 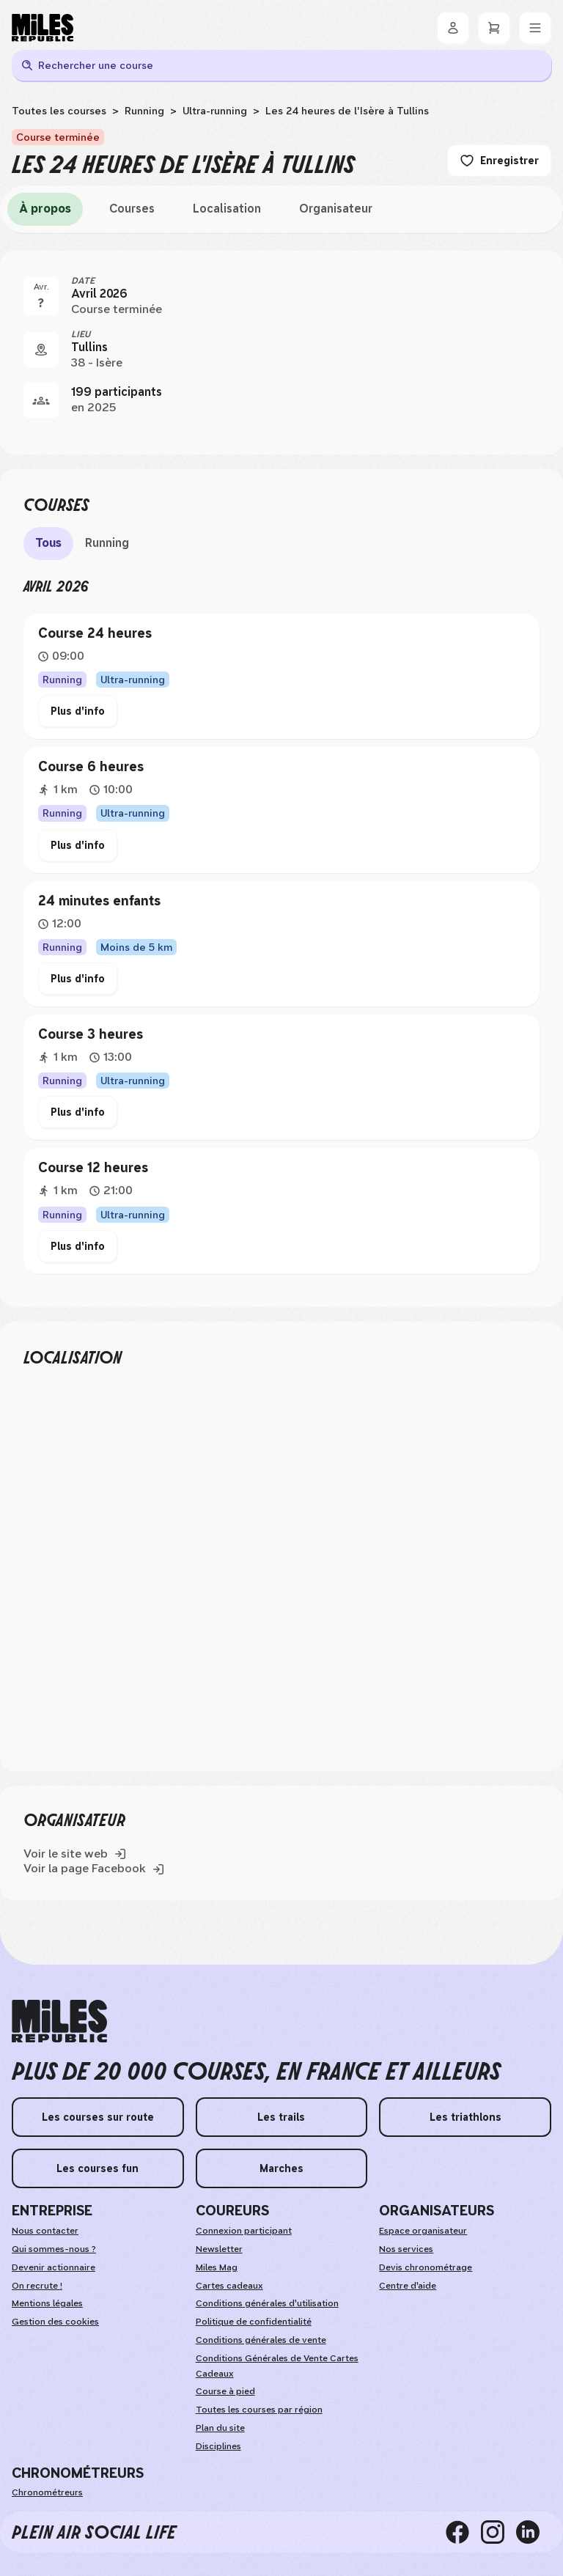 I want to click on [Menu], so click(x=535, y=28).